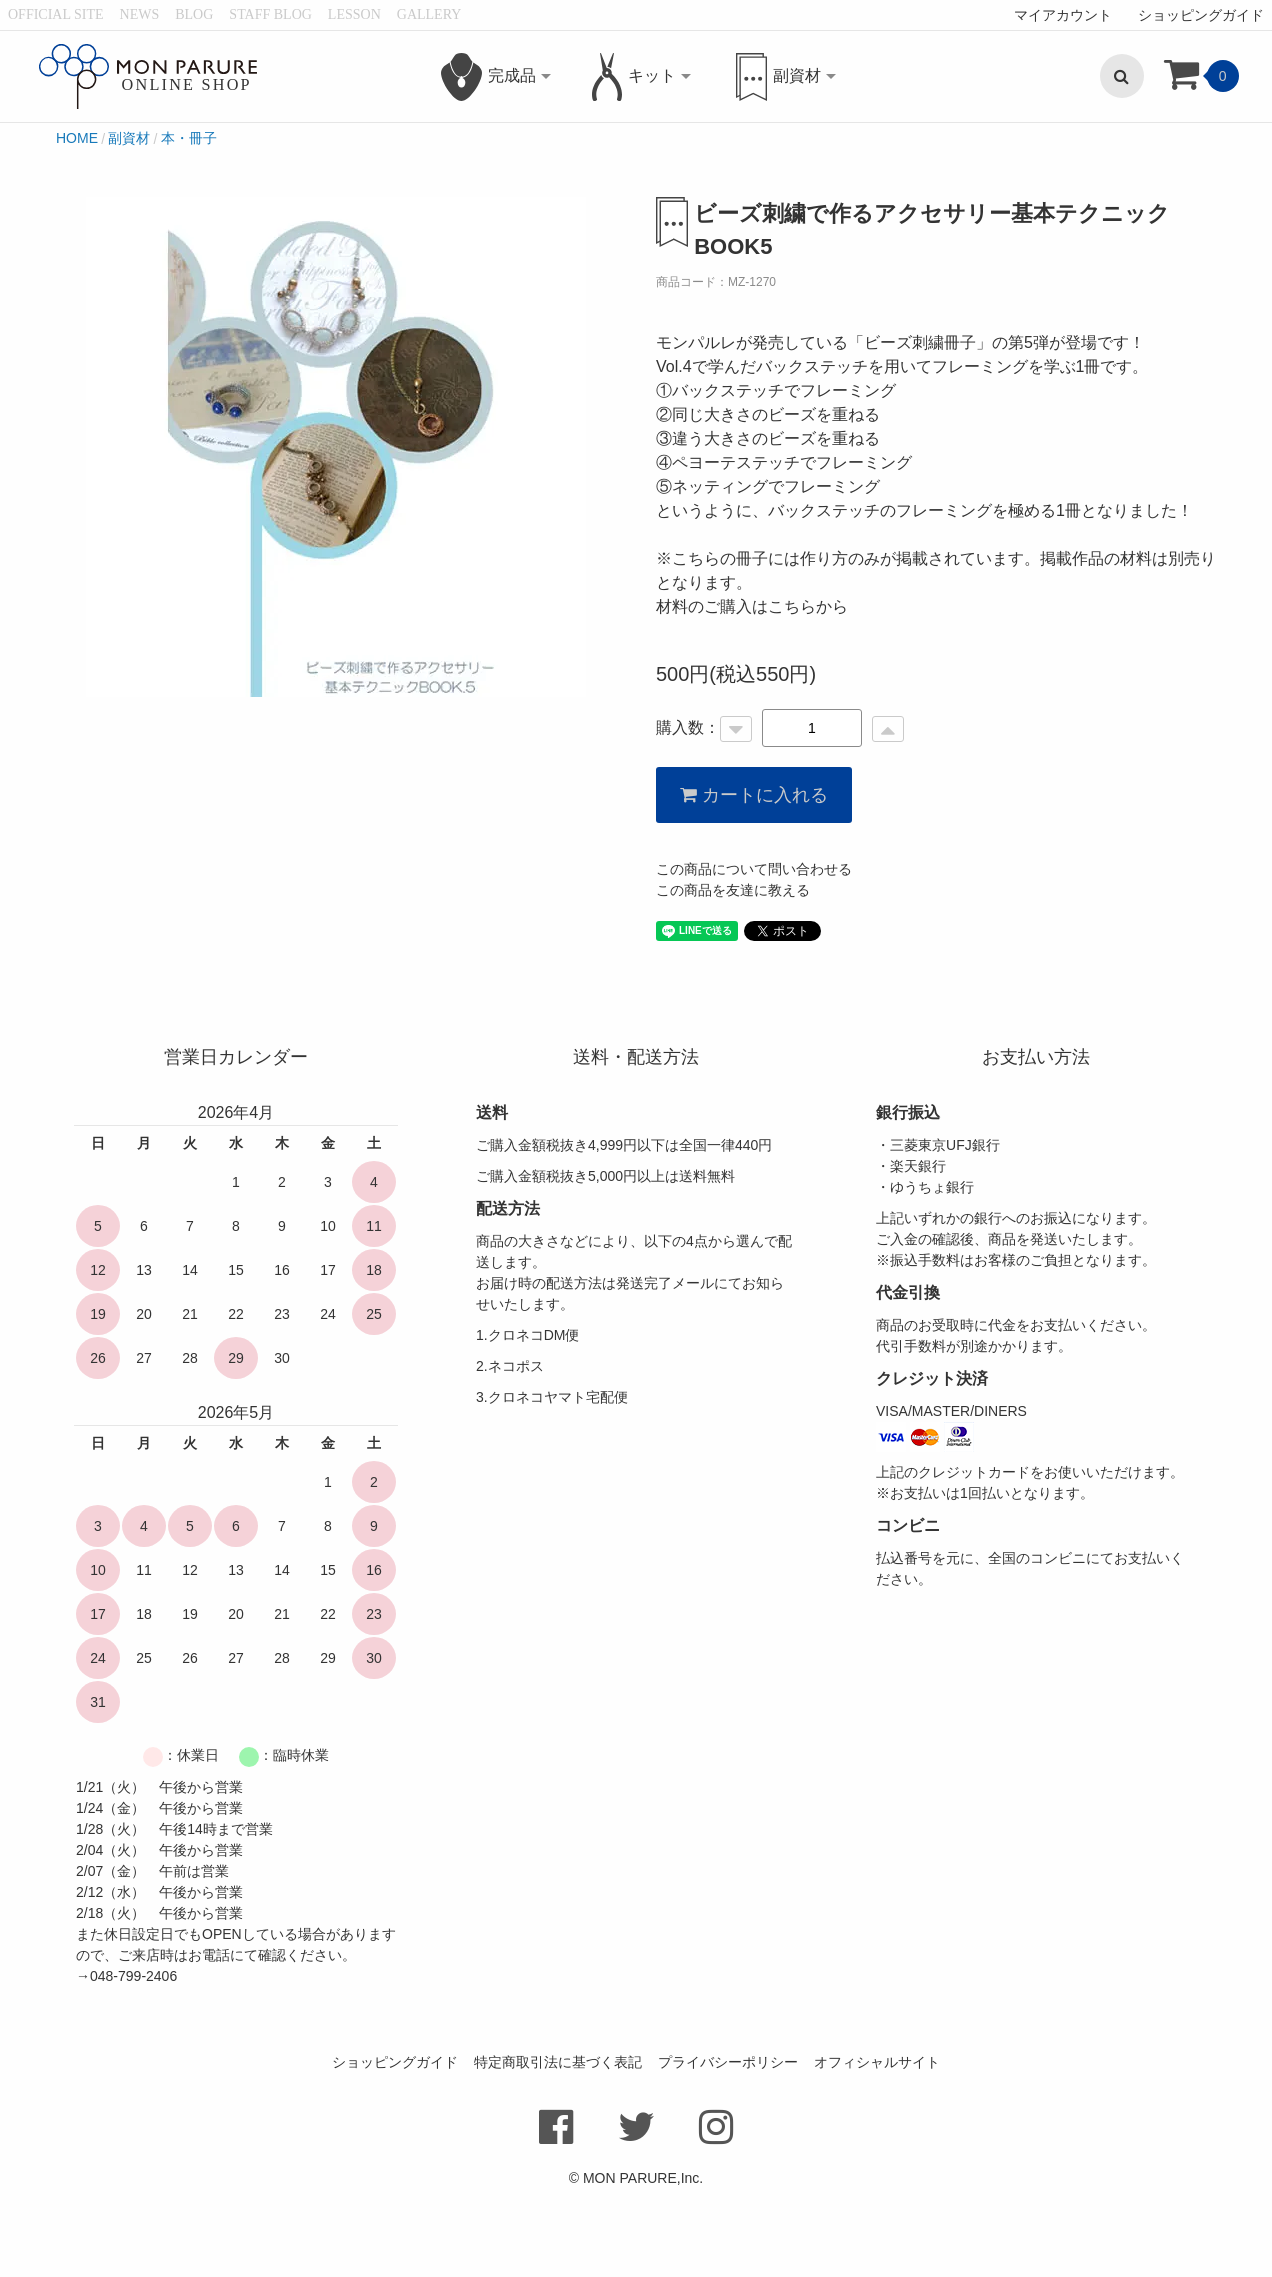  Describe the element at coordinates (56, 14) in the screenshot. I see `OFFICIAL SITE` at that location.